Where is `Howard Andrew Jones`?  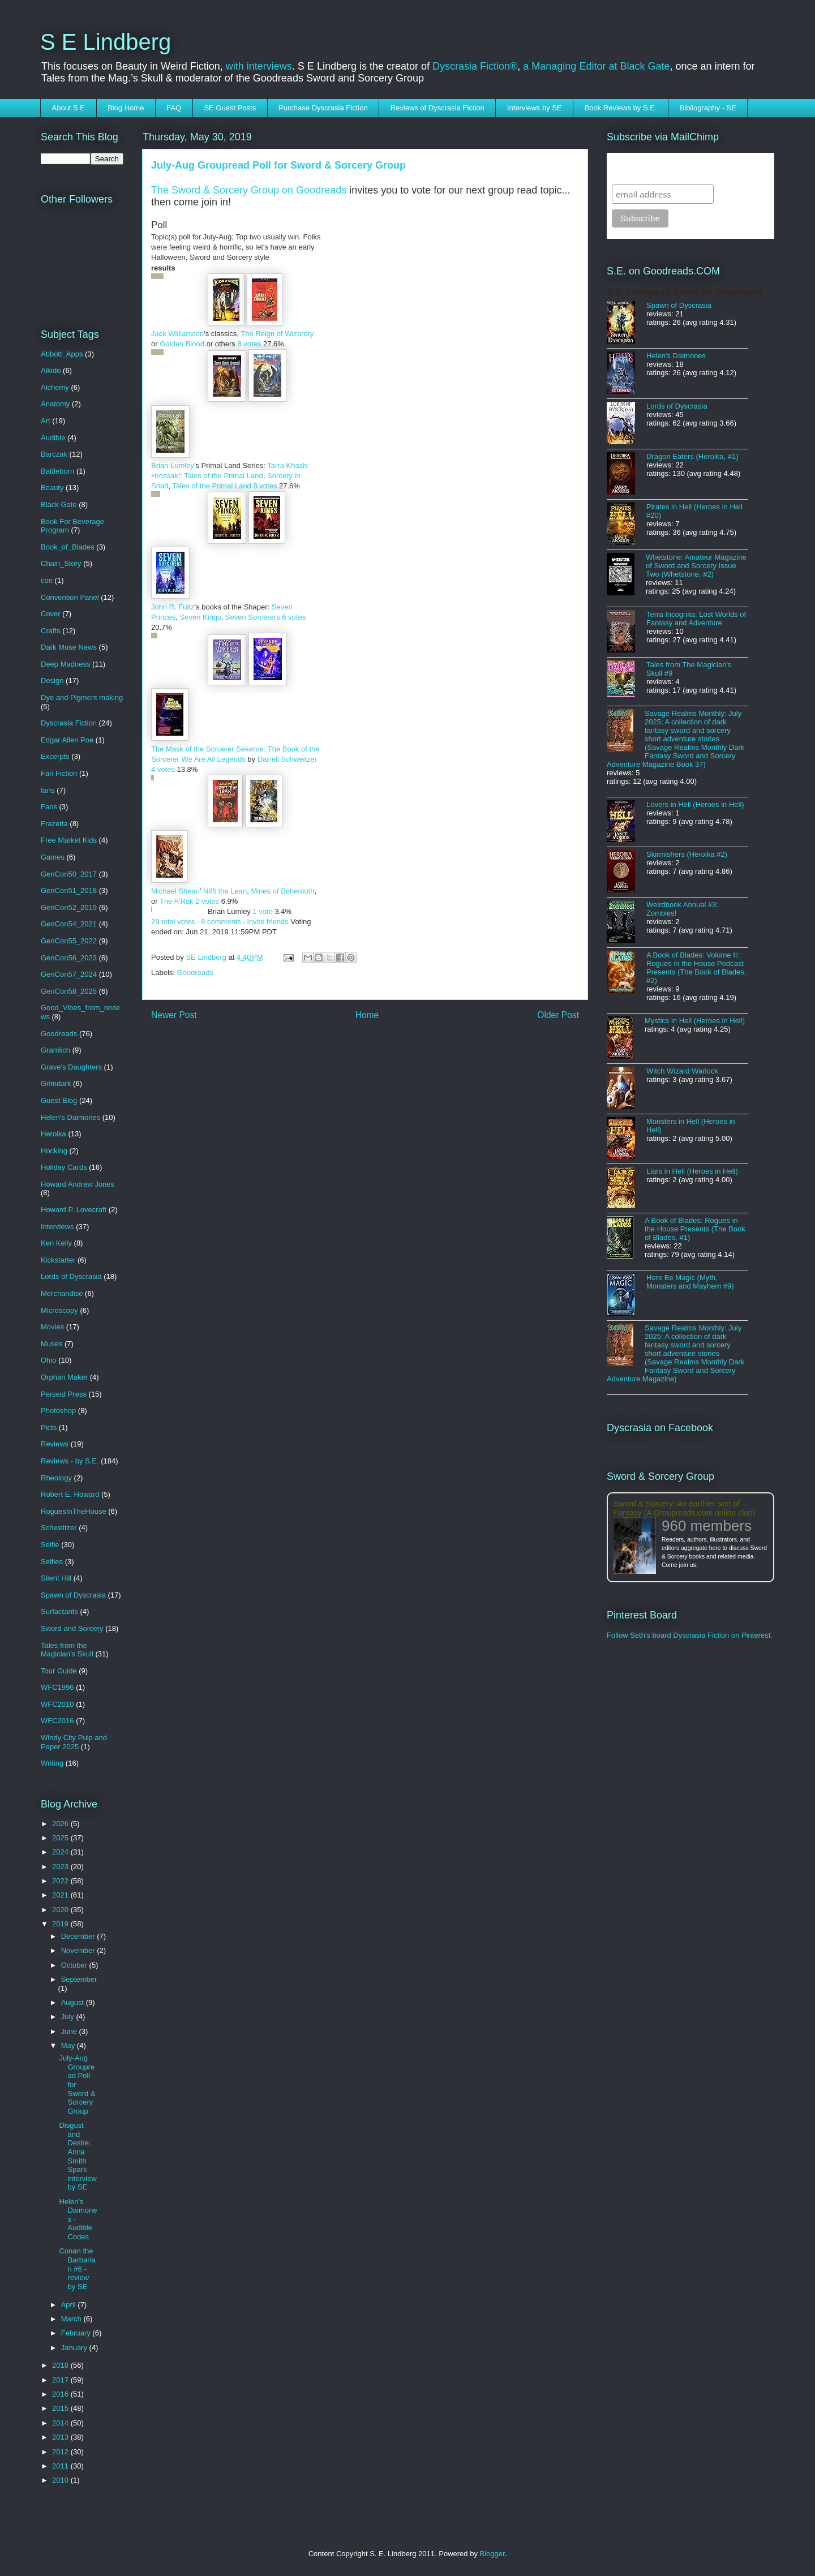 Howard Andrew Jones is located at coordinates (77, 1184).